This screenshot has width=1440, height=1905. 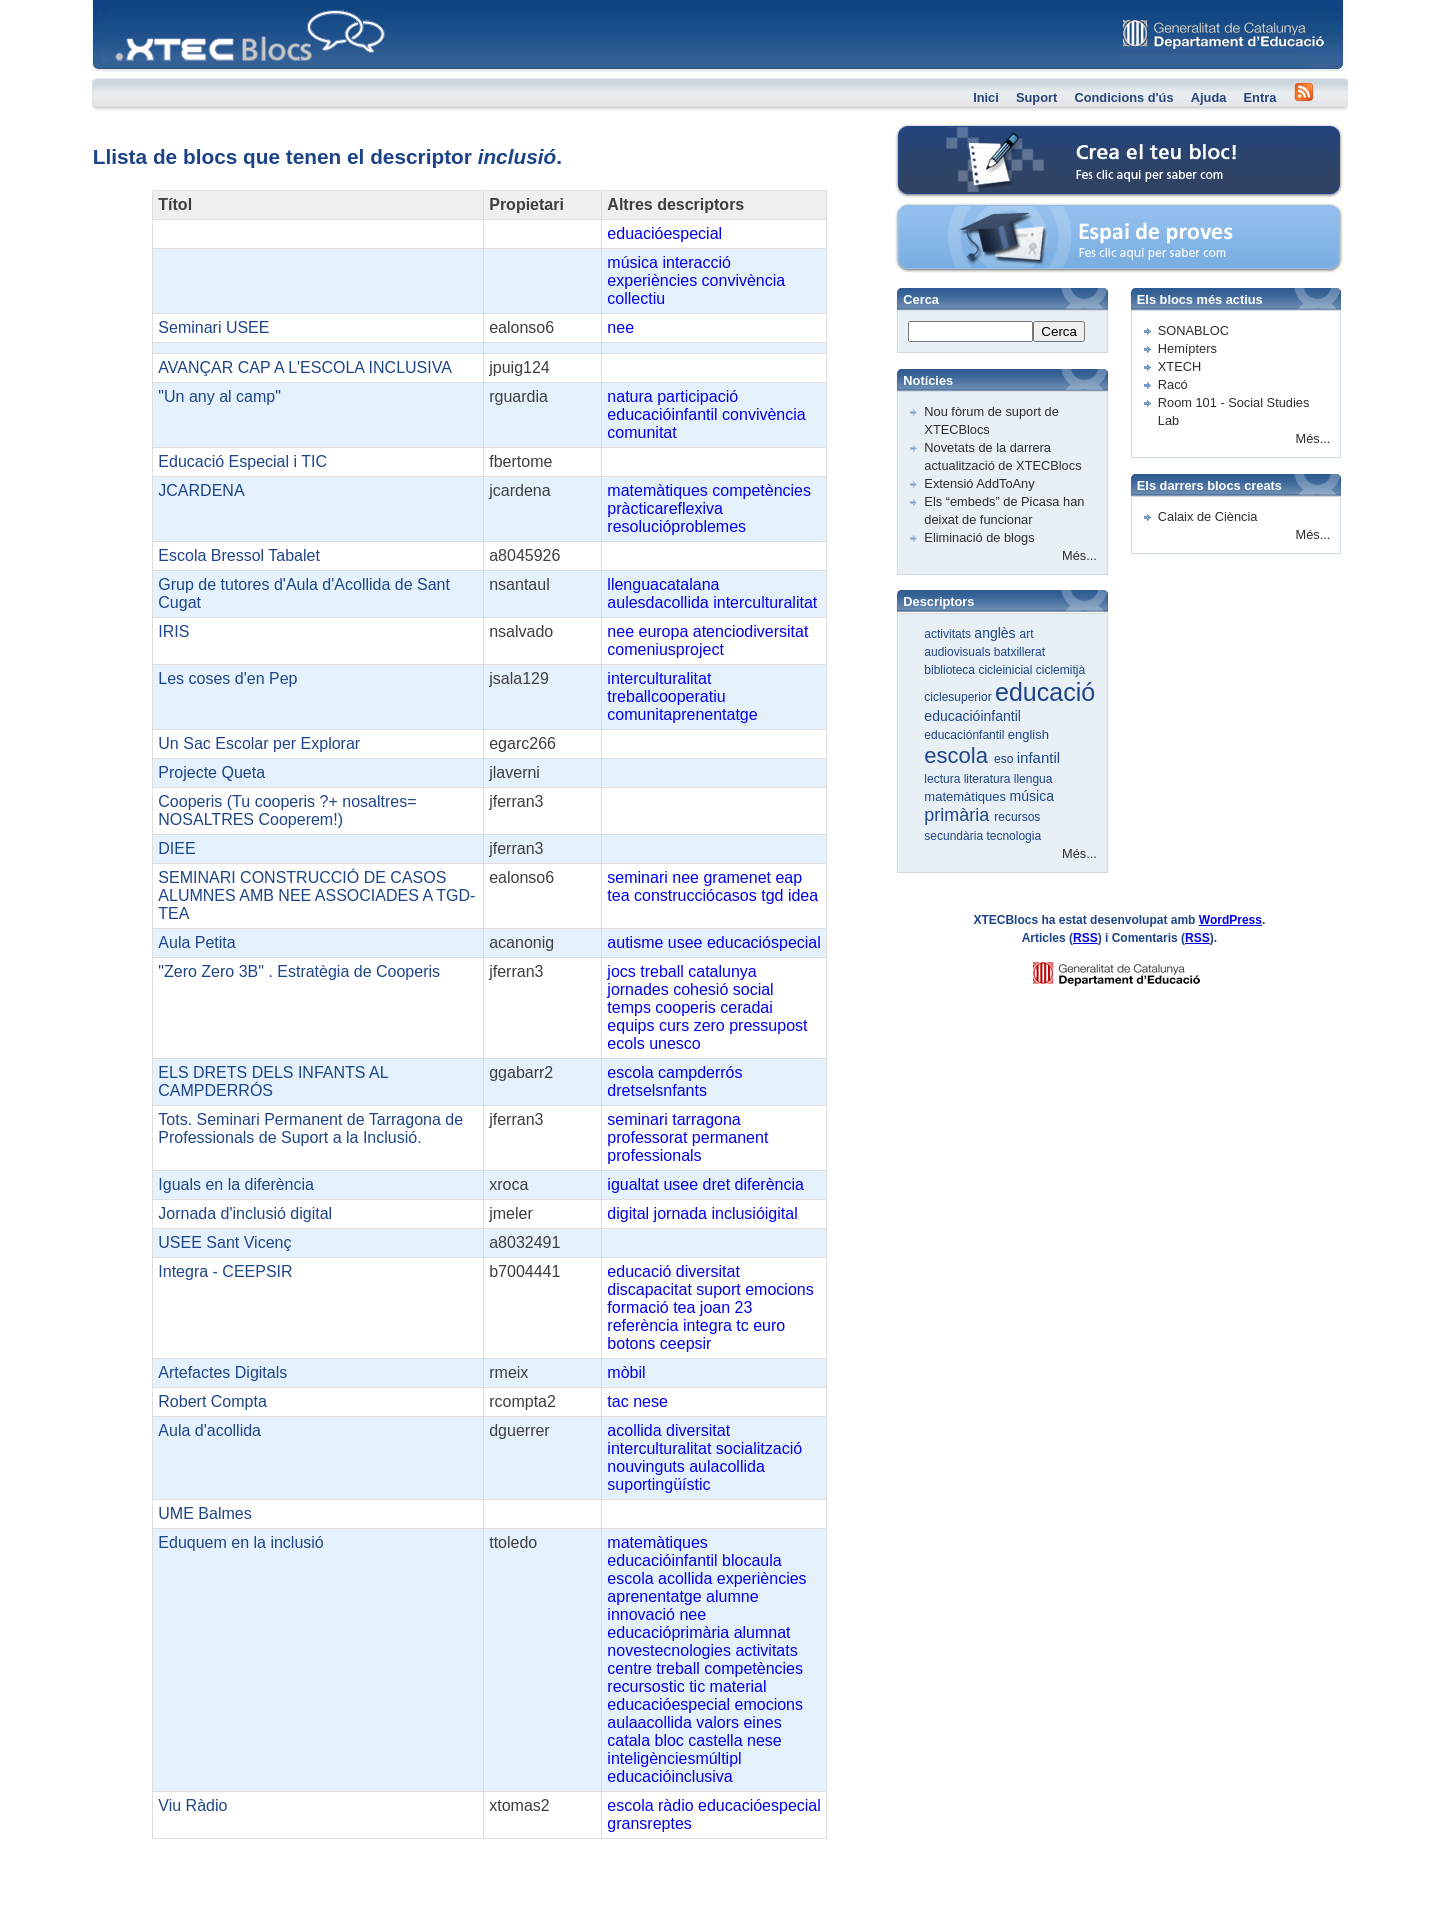 What do you see at coordinates (642, 1325) in the screenshot?
I see `referència` at bounding box center [642, 1325].